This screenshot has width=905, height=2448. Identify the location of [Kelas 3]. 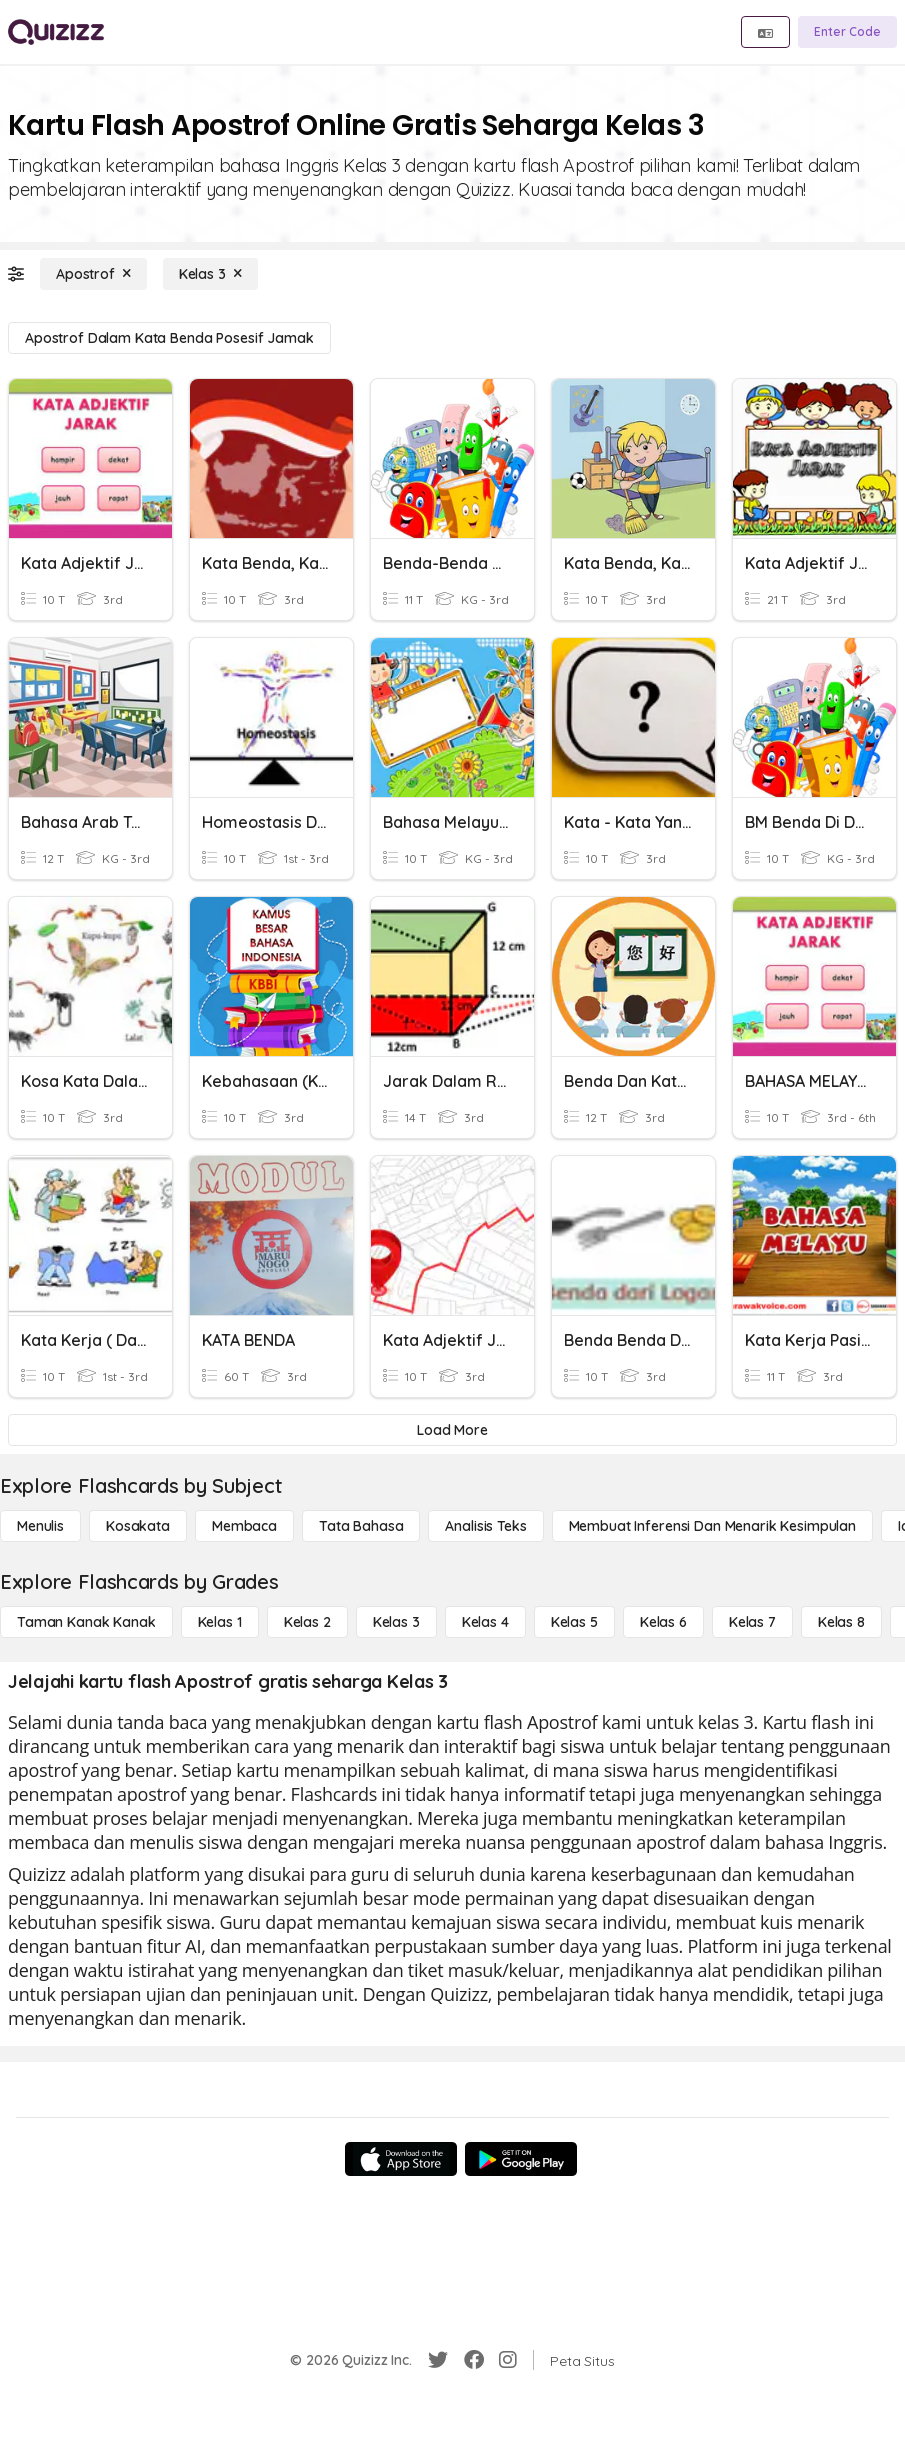
(210, 274).